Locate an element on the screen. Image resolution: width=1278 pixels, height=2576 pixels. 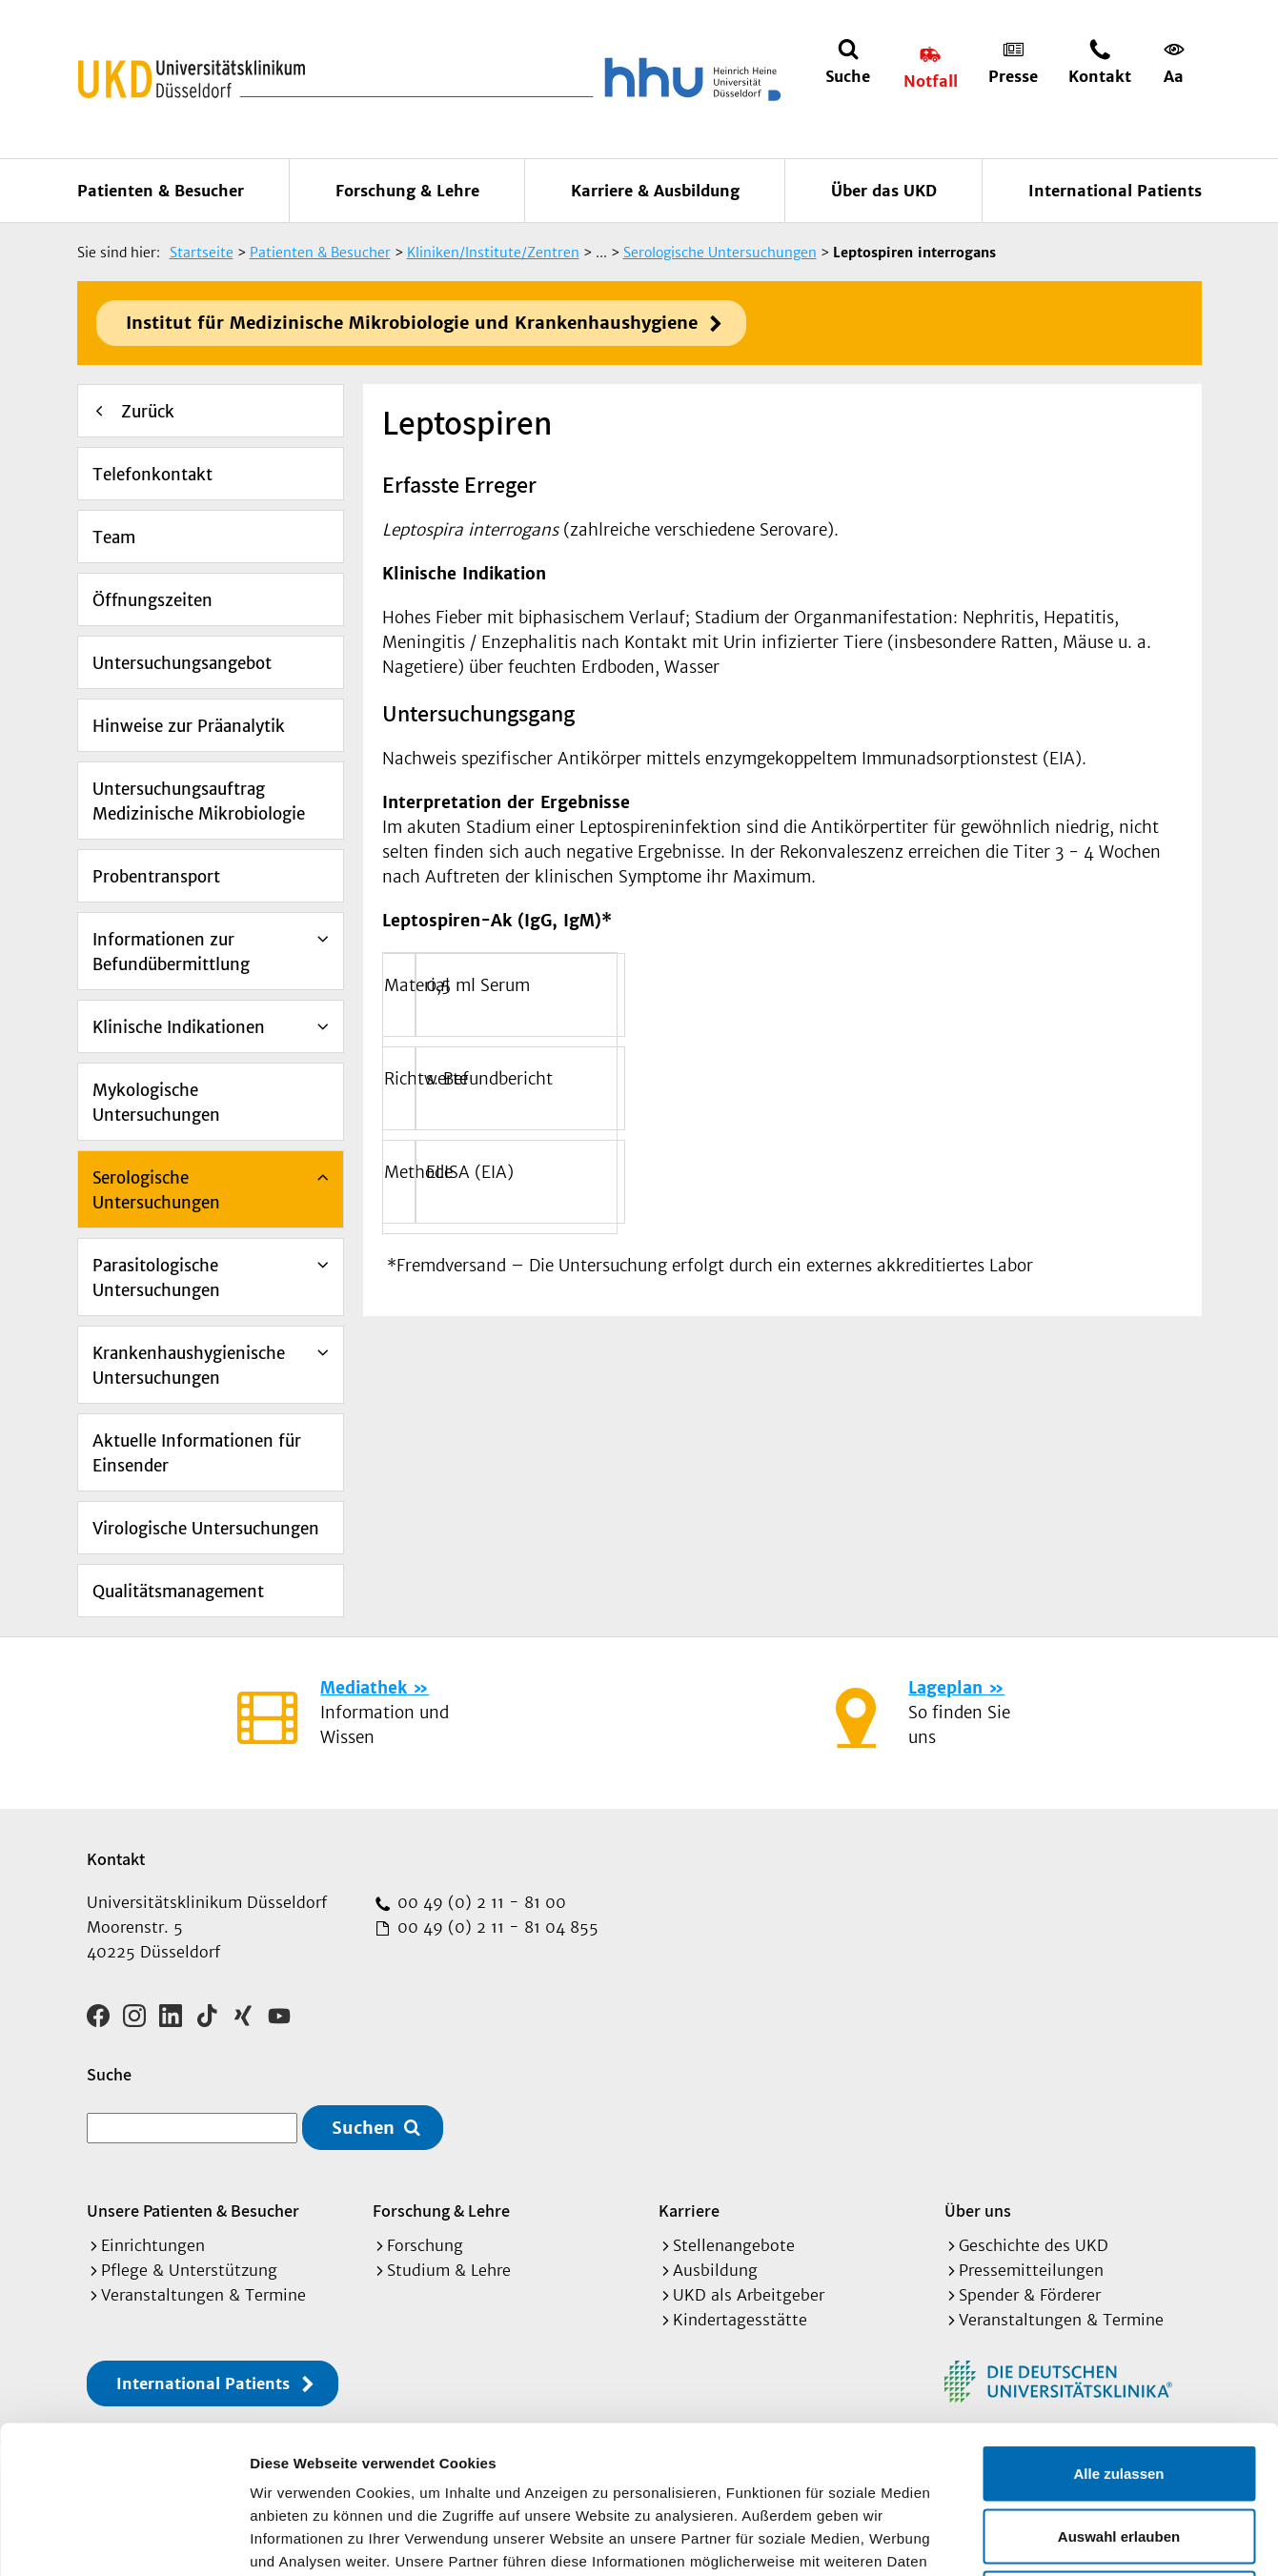
Stellenangebote is located at coordinates (734, 2245).